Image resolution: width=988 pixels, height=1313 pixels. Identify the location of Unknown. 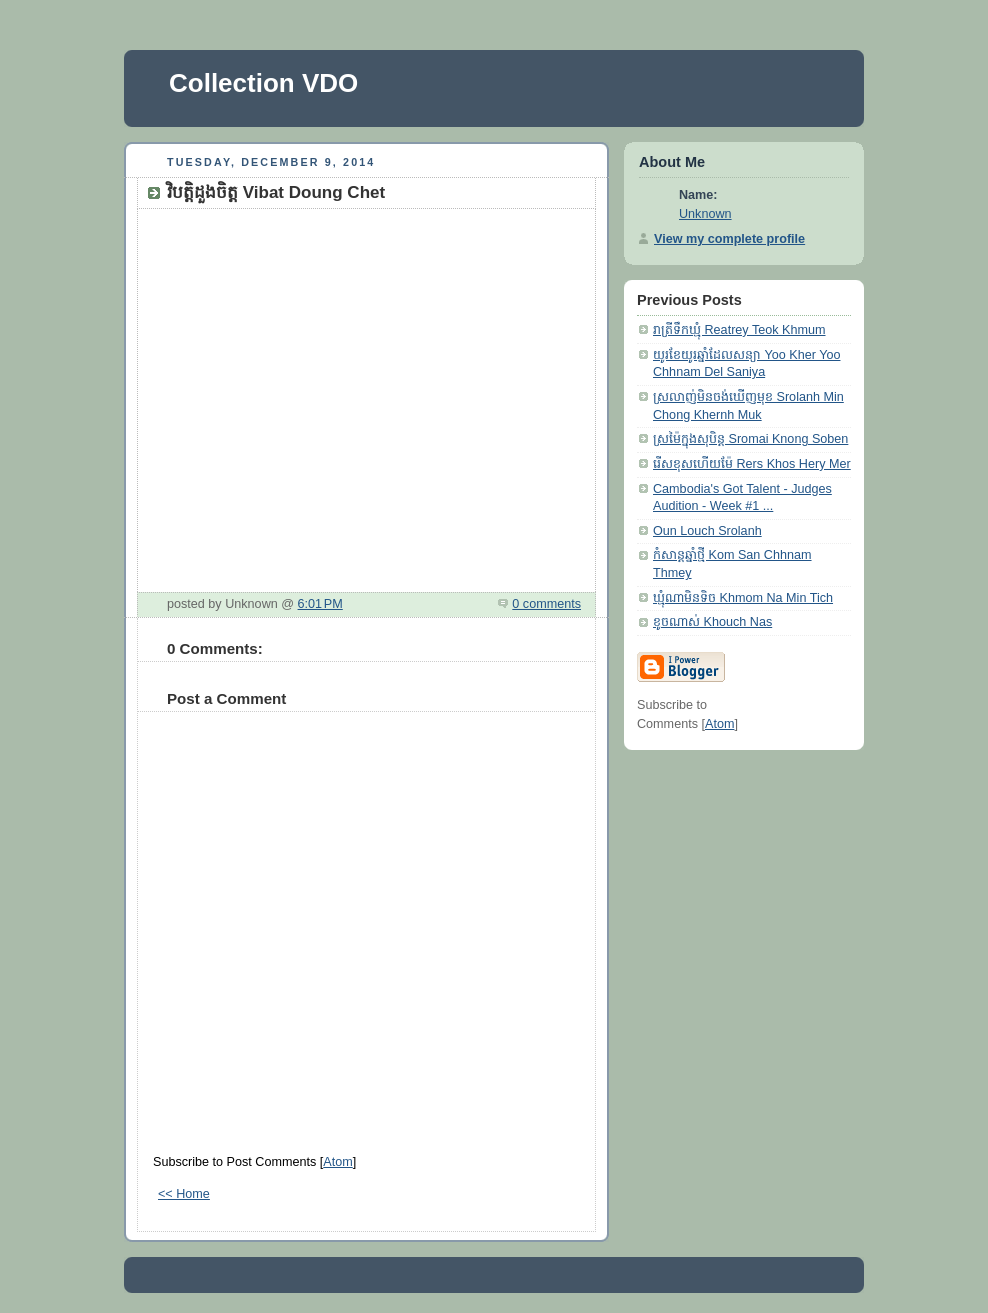
(705, 214).